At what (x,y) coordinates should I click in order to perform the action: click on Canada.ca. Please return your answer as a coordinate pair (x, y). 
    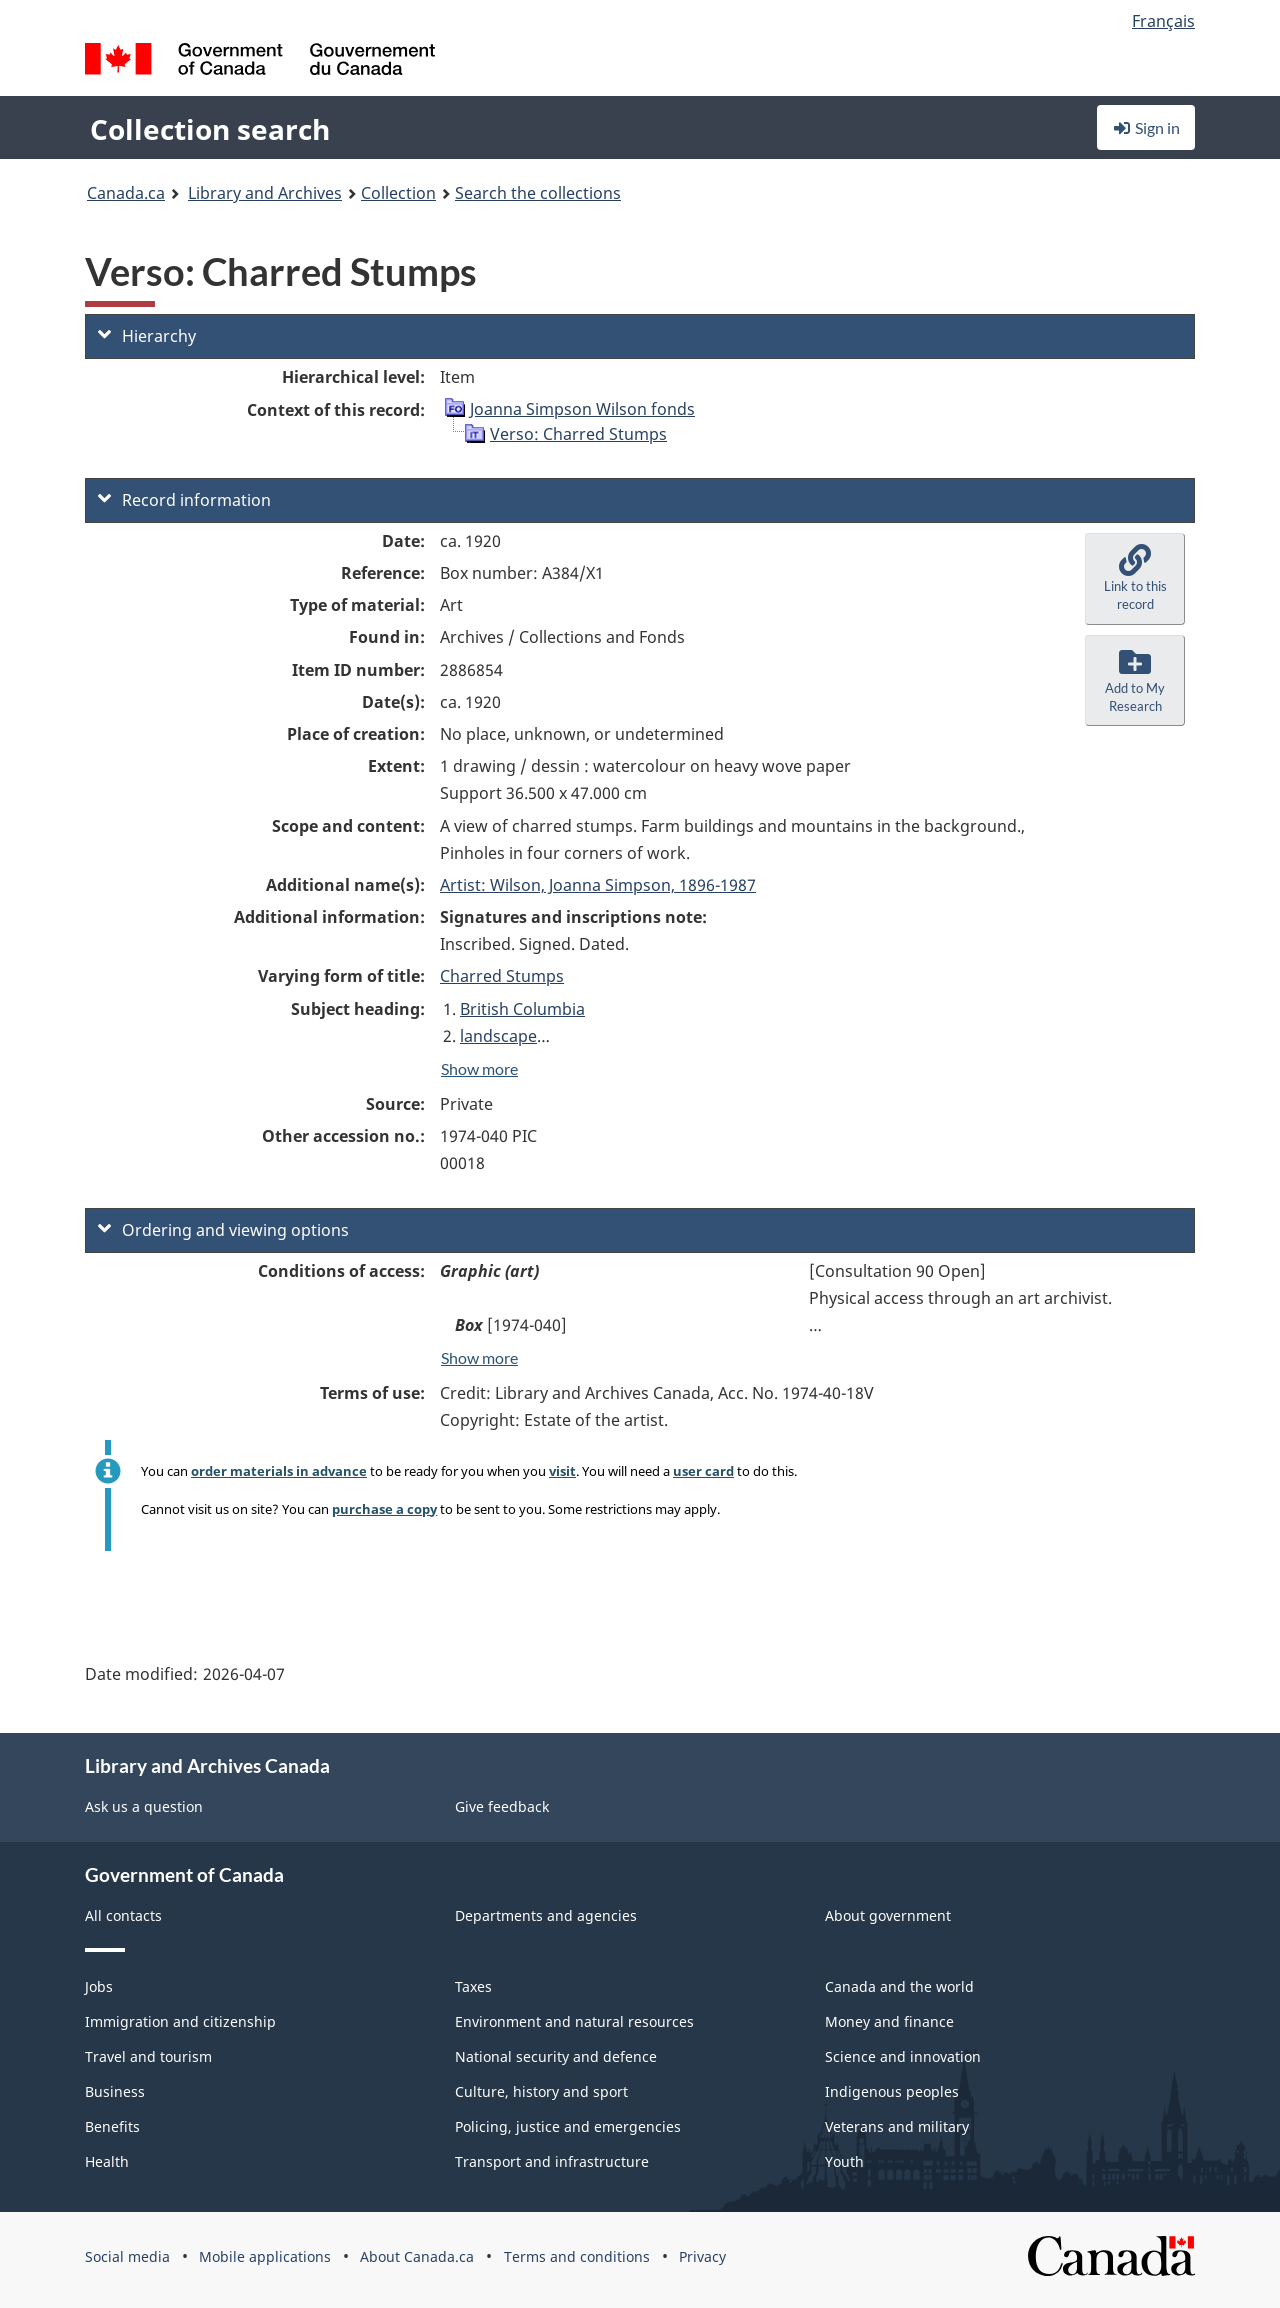
    Looking at the image, I should click on (126, 193).